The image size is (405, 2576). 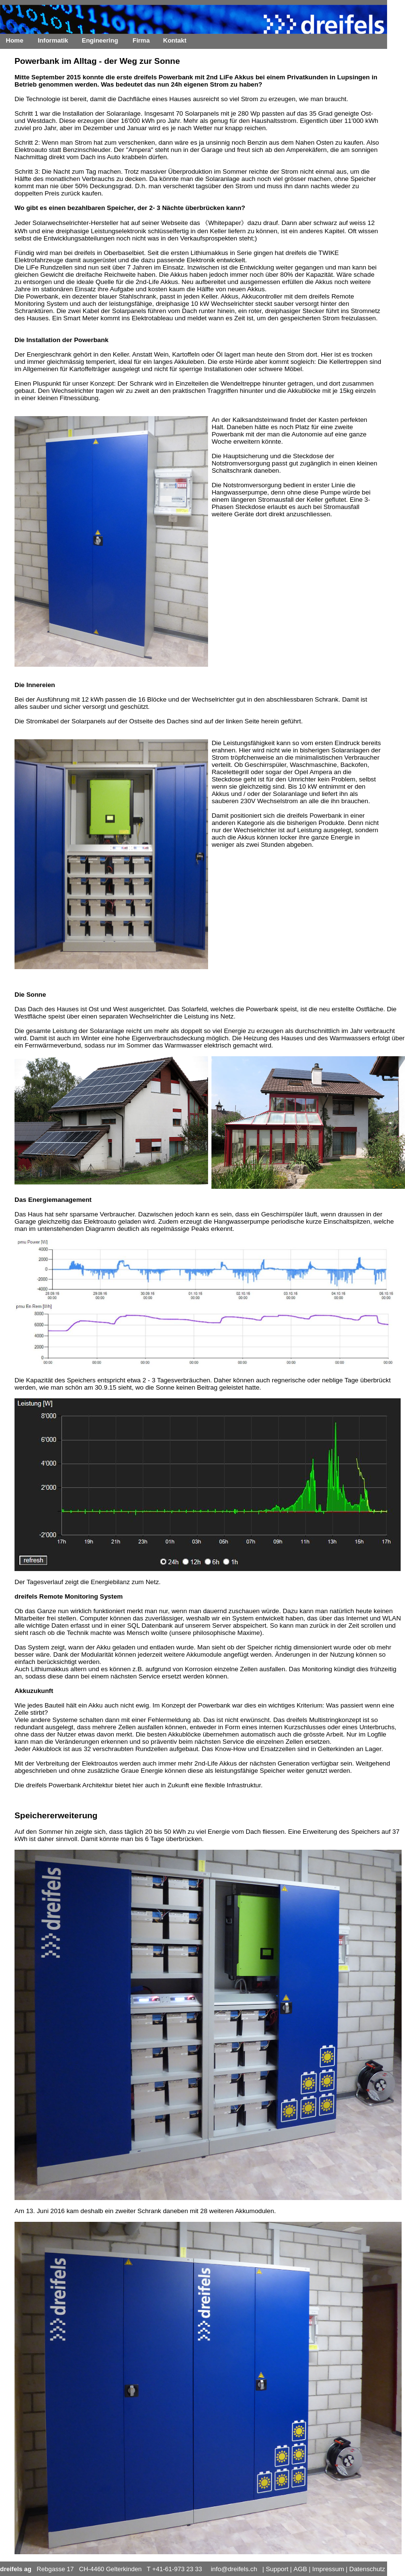 What do you see at coordinates (14, 40) in the screenshot?
I see `Home` at bounding box center [14, 40].